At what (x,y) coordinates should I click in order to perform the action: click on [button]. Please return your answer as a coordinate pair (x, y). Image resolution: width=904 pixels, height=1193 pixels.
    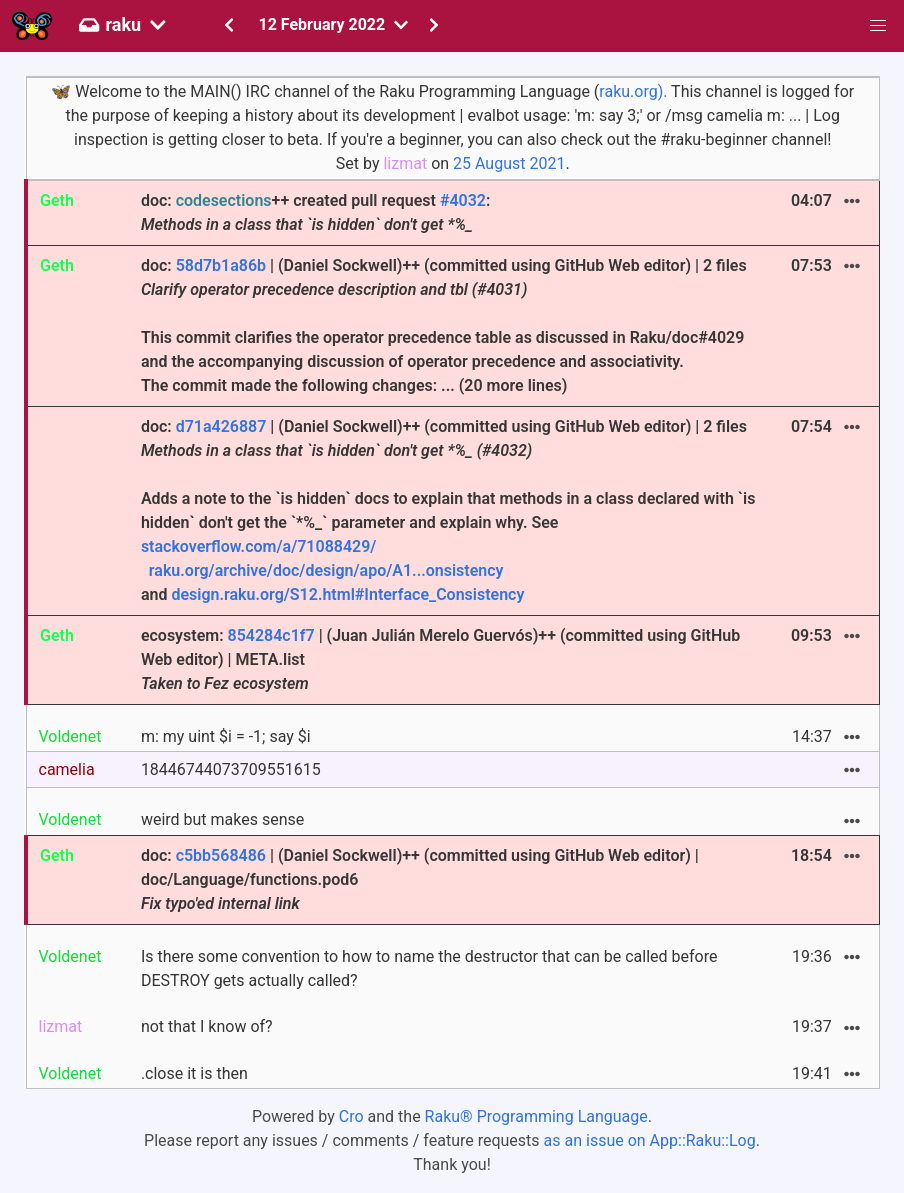
    Looking at the image, I should click on (878, 26).